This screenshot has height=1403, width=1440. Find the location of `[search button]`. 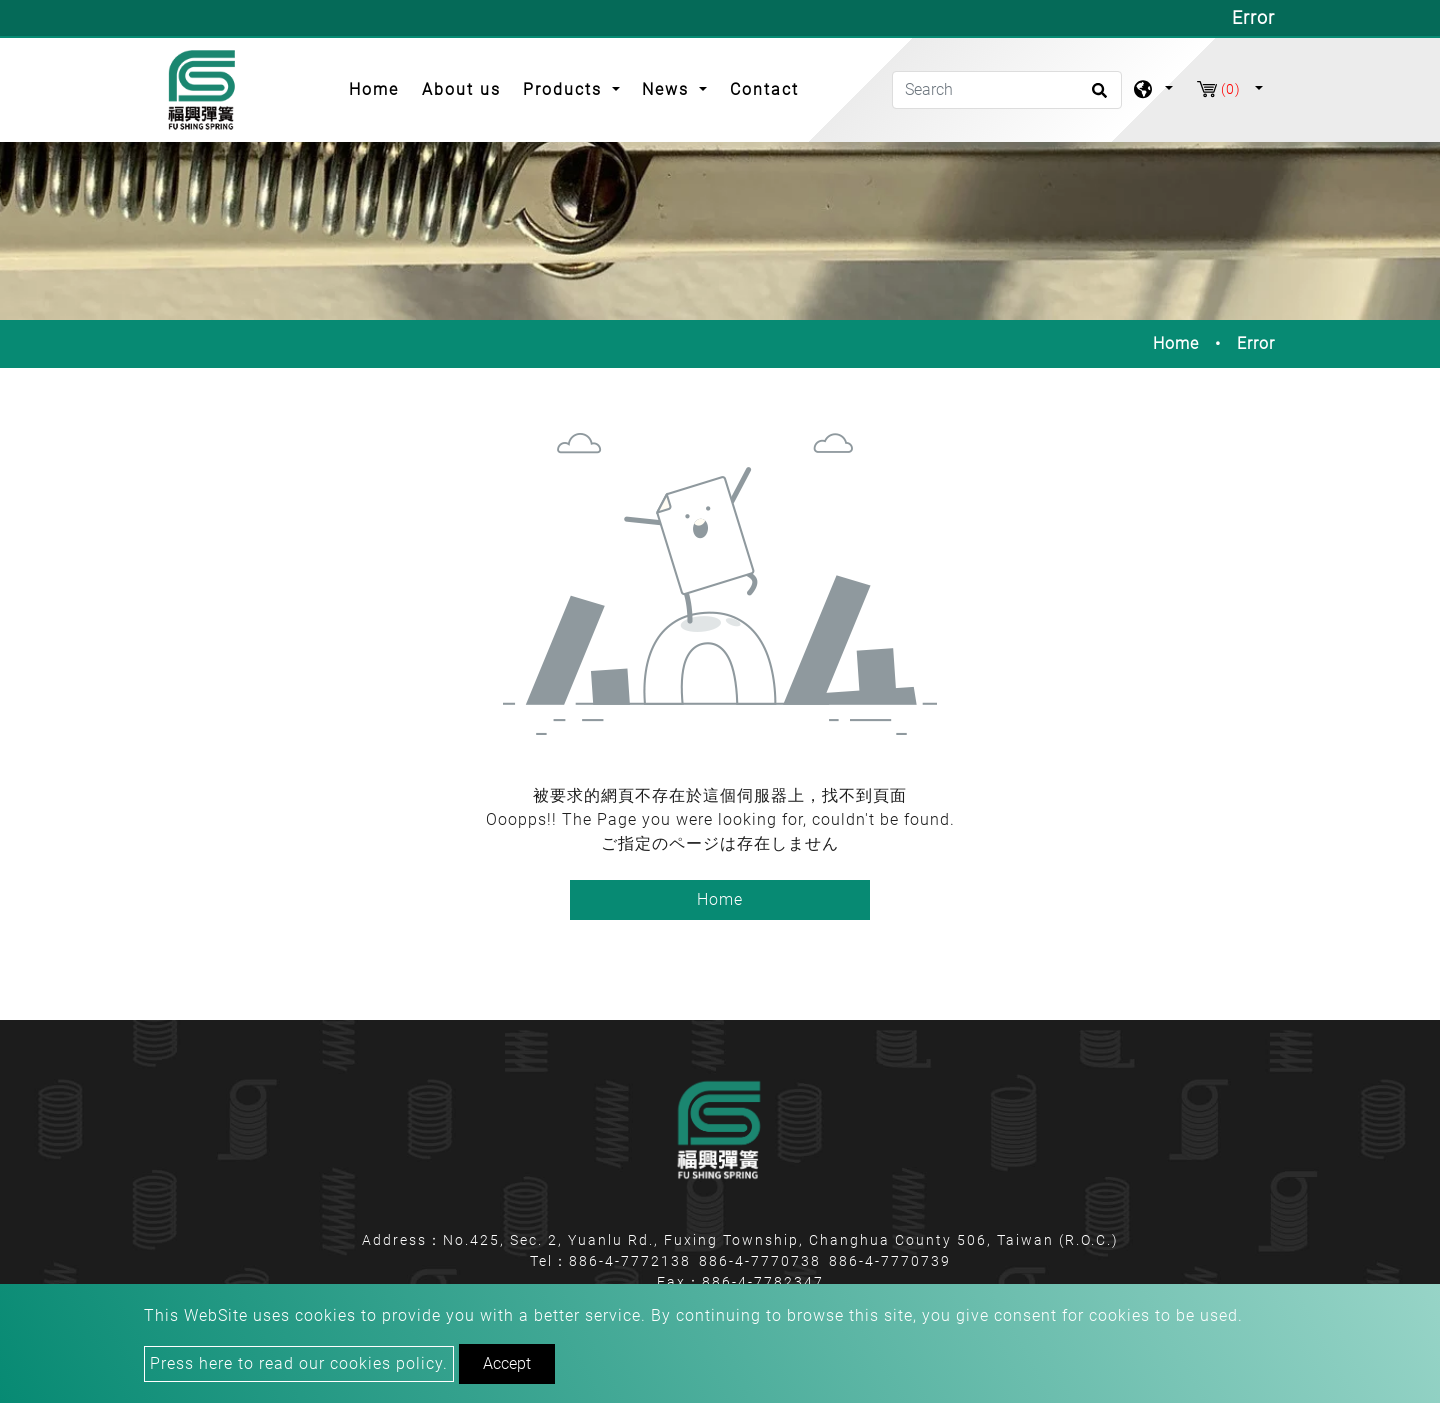

[search button] is located at coordinates (1096, 97).